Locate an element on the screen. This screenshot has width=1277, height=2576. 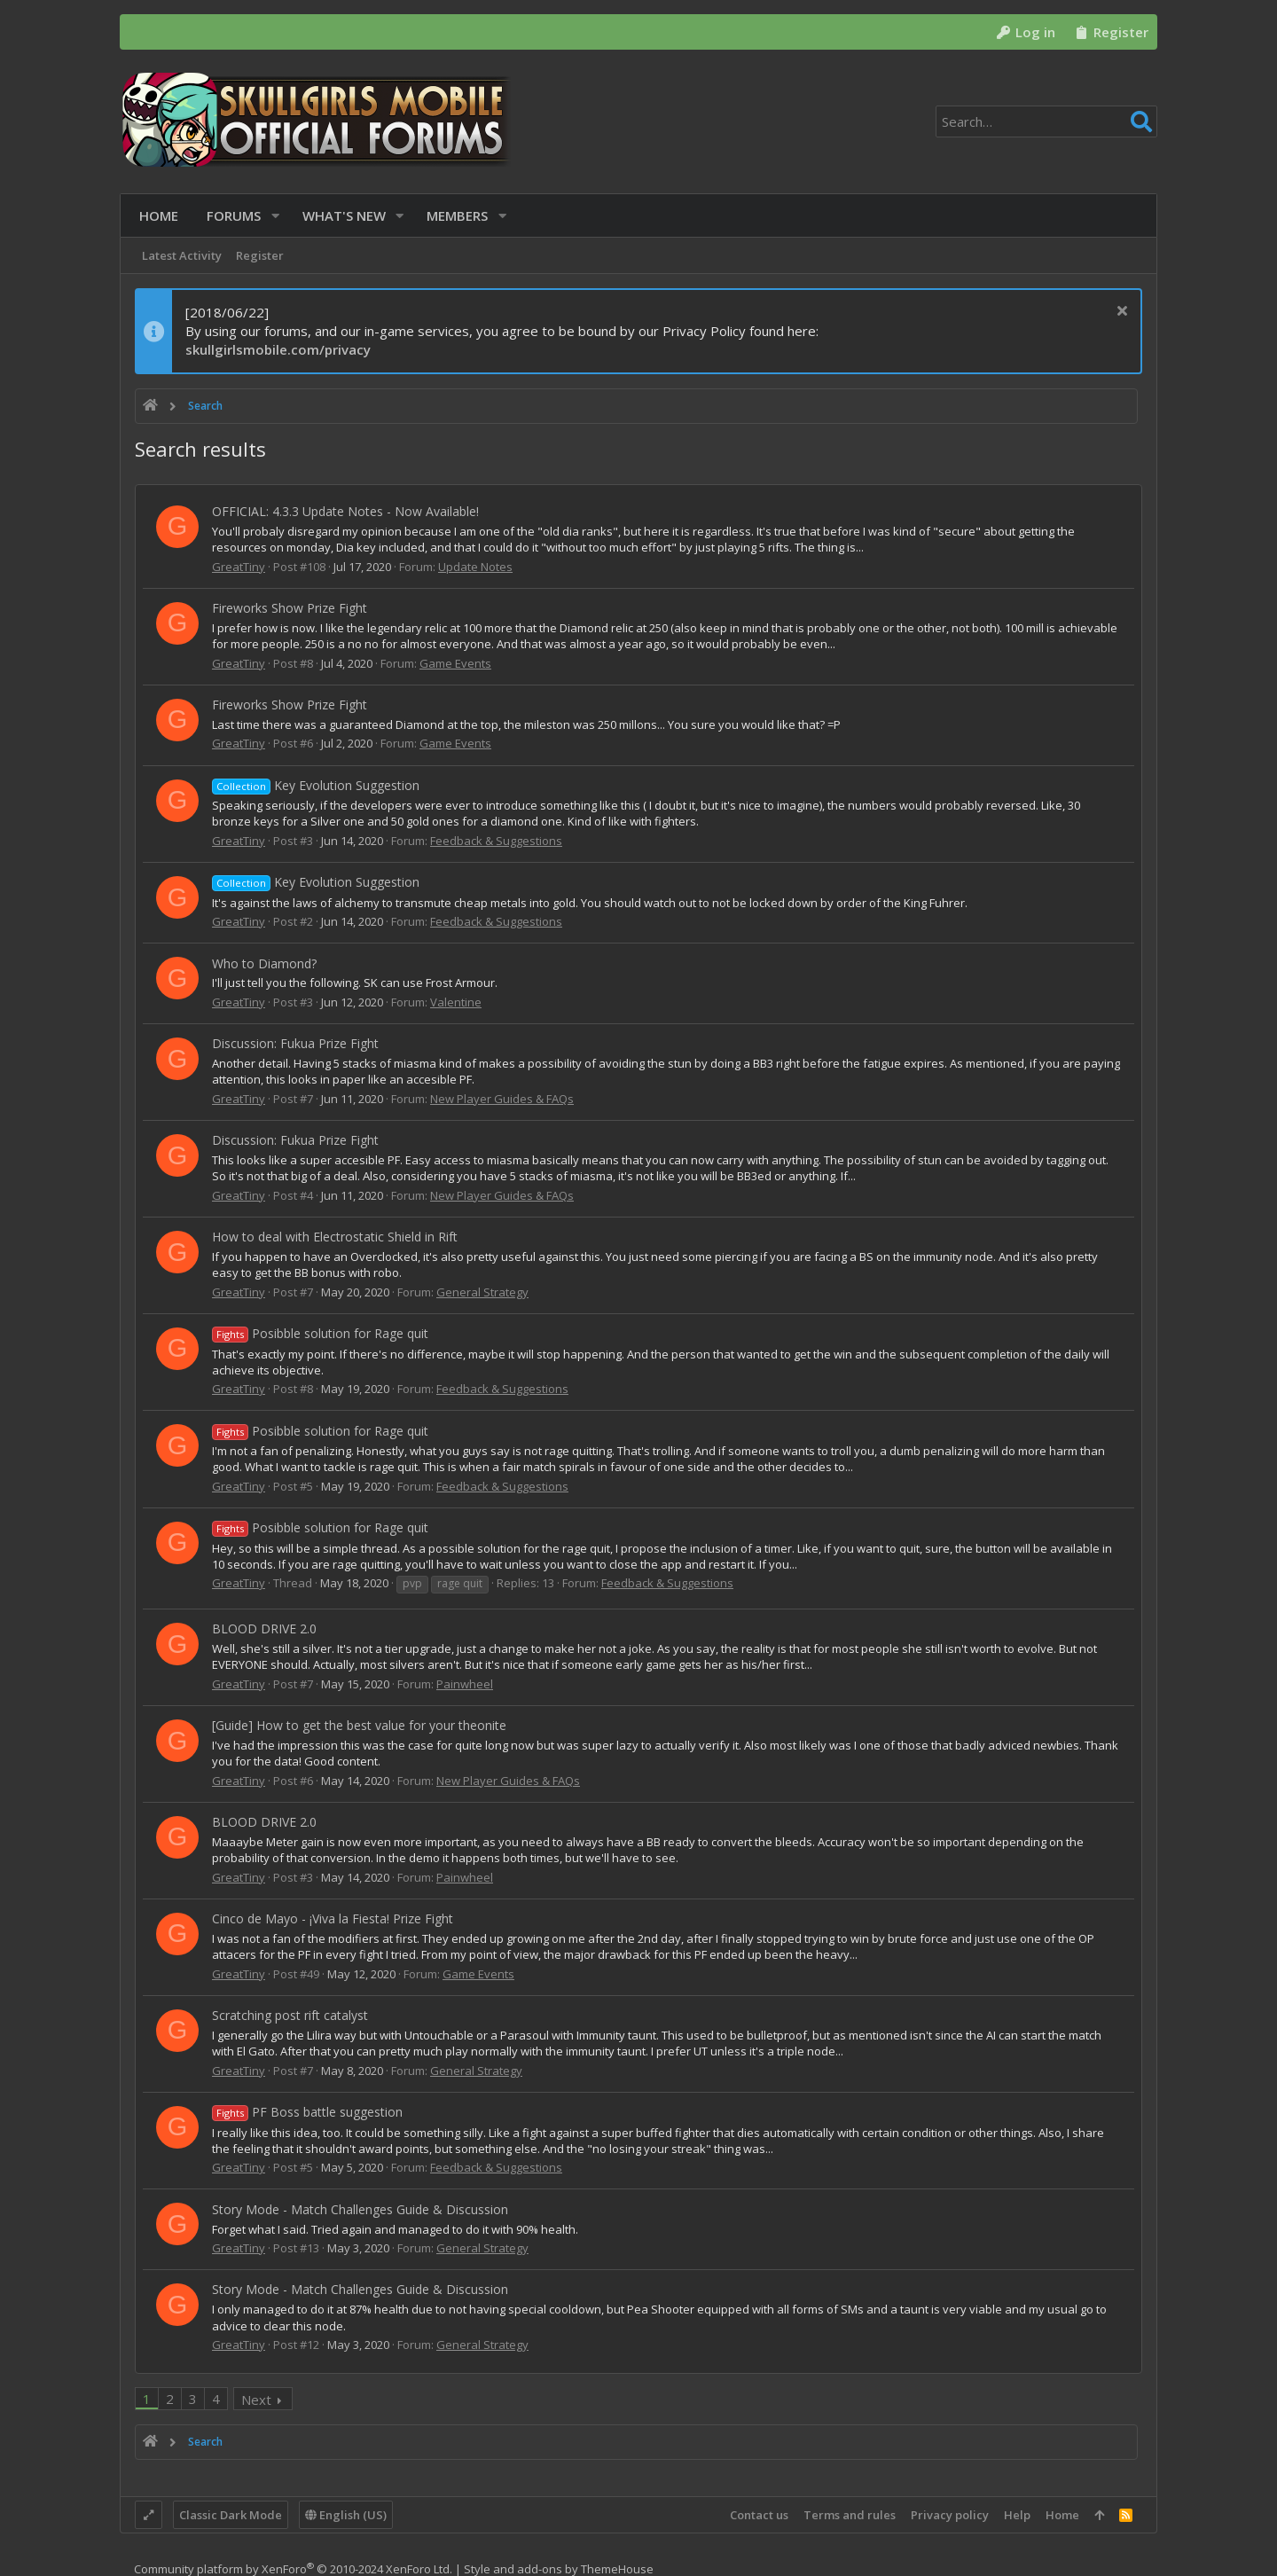
How to deal with Electrostatic Shield in Rift is located at coordinates (335, 1236).